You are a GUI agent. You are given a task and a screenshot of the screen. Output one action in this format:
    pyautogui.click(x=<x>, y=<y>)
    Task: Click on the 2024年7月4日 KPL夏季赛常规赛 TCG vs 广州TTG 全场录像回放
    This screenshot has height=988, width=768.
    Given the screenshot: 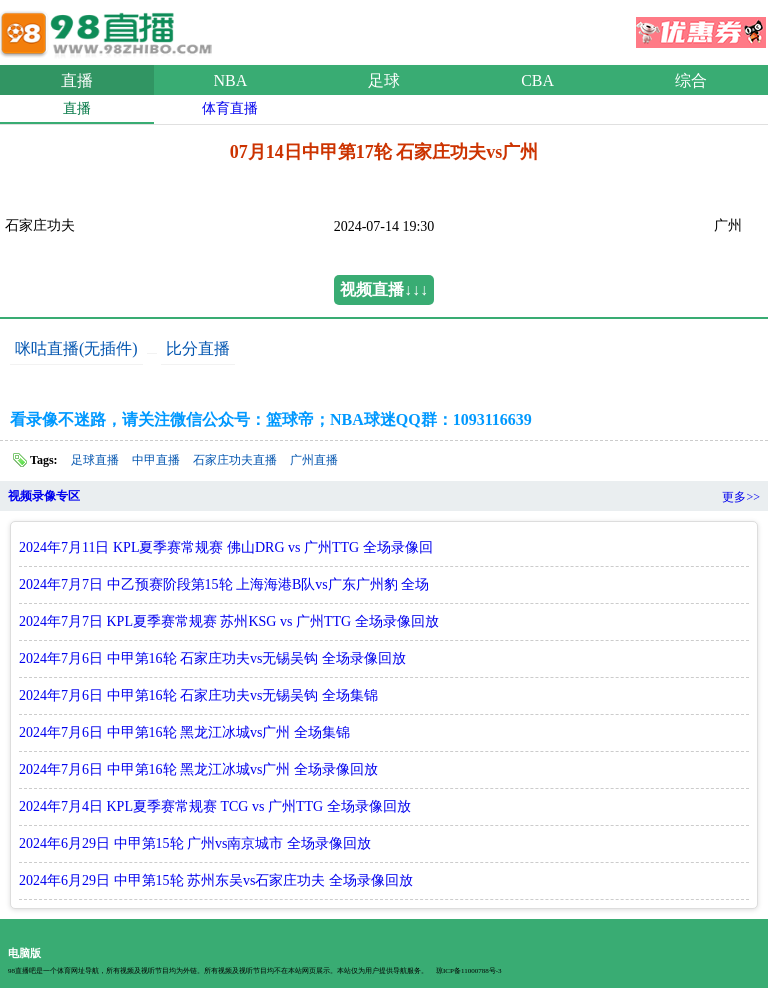 What is the action you would take?
    pyautogui.click(x=215, y=806)
    